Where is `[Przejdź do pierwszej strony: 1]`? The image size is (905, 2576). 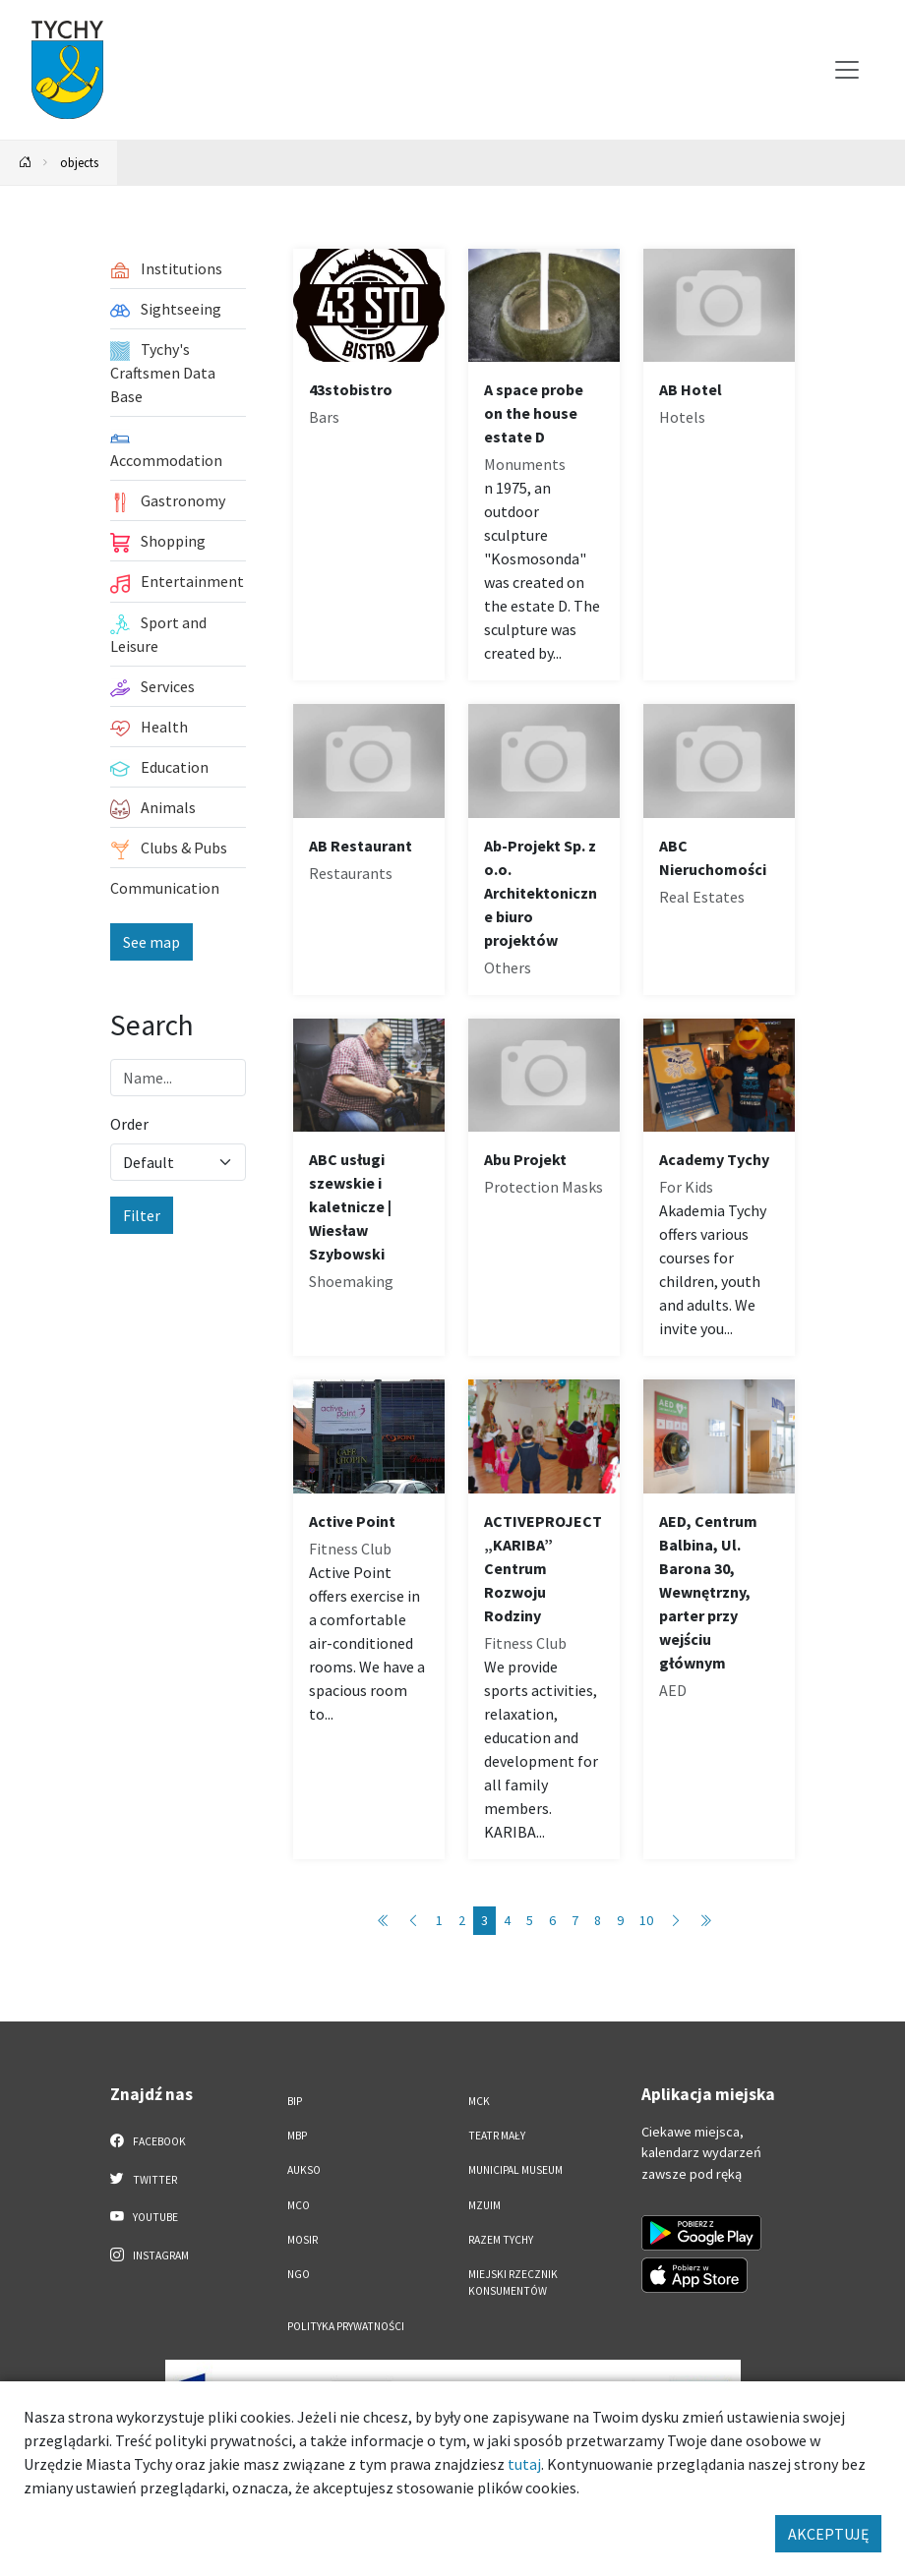 [Przejdź do pierwszej strony: 1] is located at coordinates (383, 1920).